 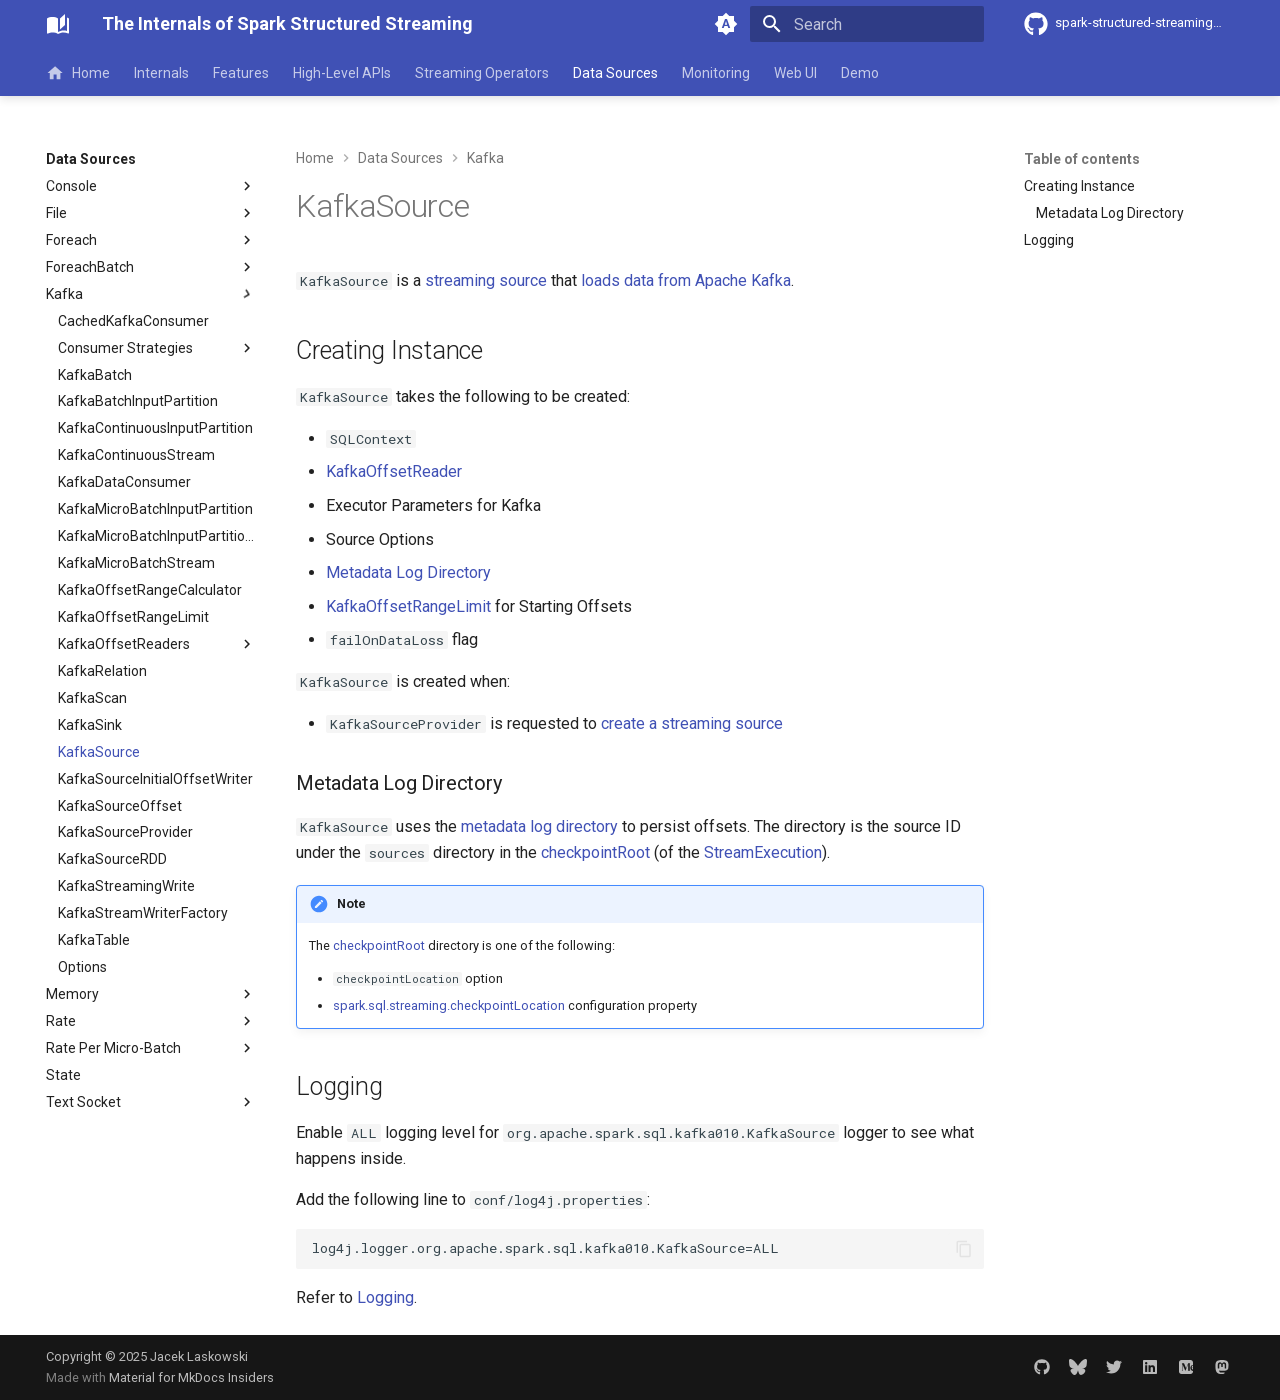 I want to click on Monitoring, so click(x=716, y=73).